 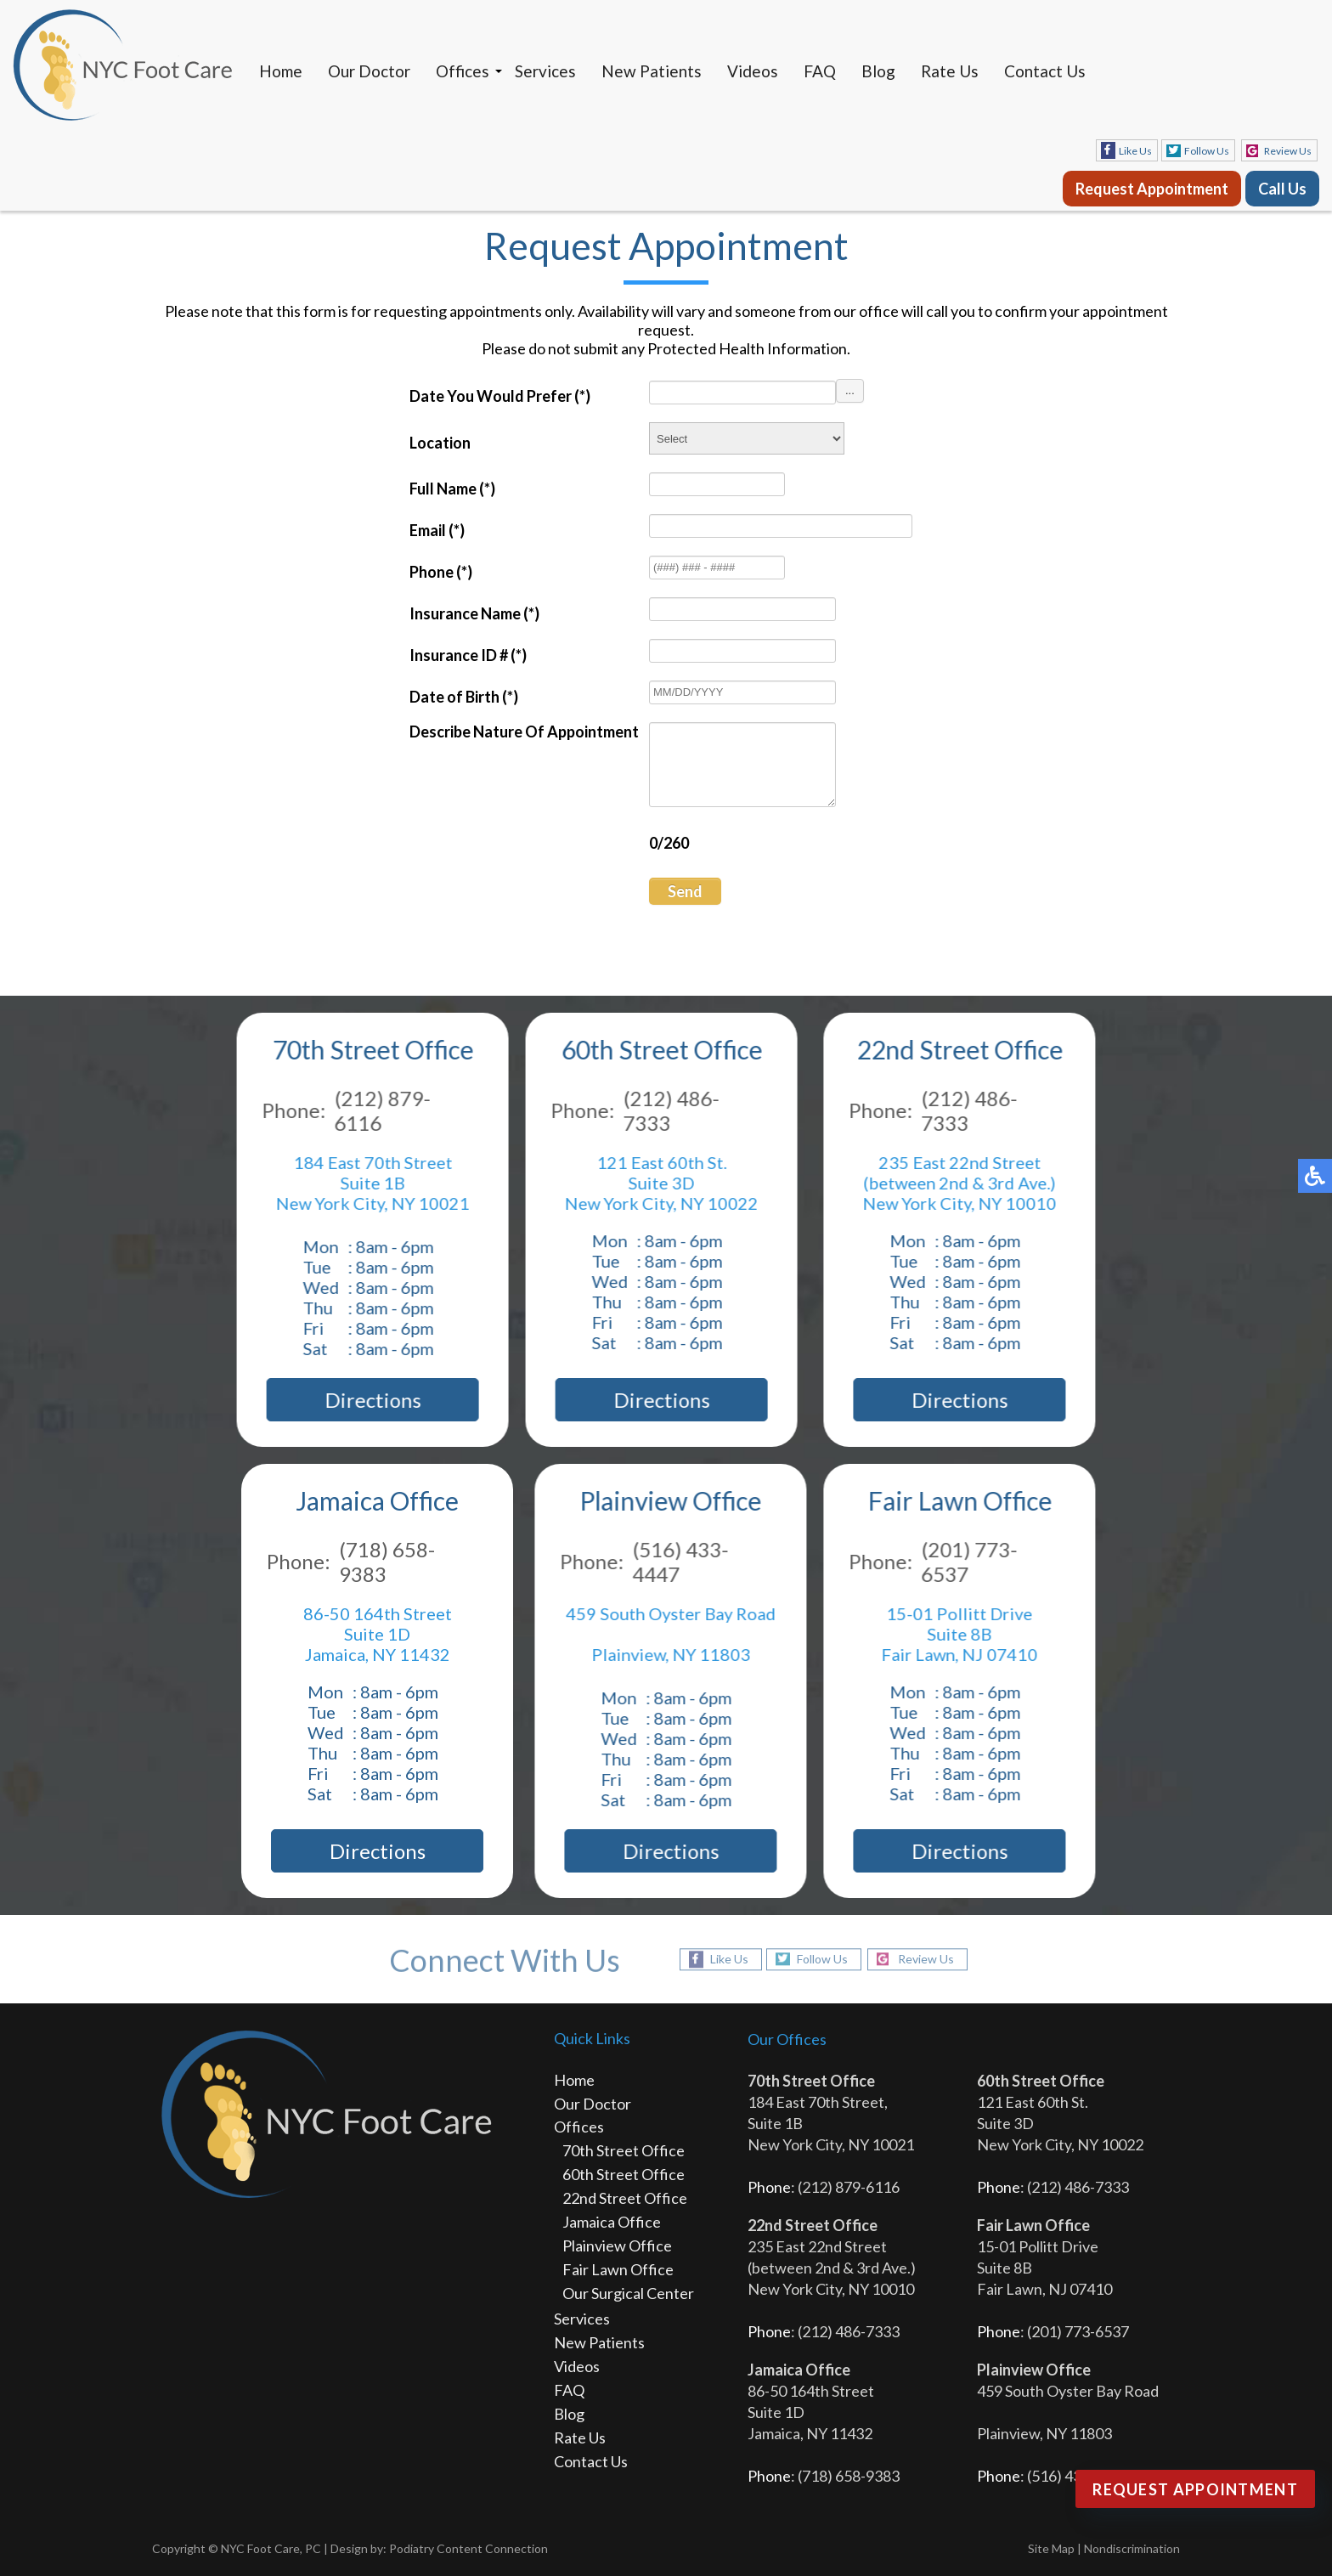 I want to click on Follow Us, so click(x=1206, y=150).